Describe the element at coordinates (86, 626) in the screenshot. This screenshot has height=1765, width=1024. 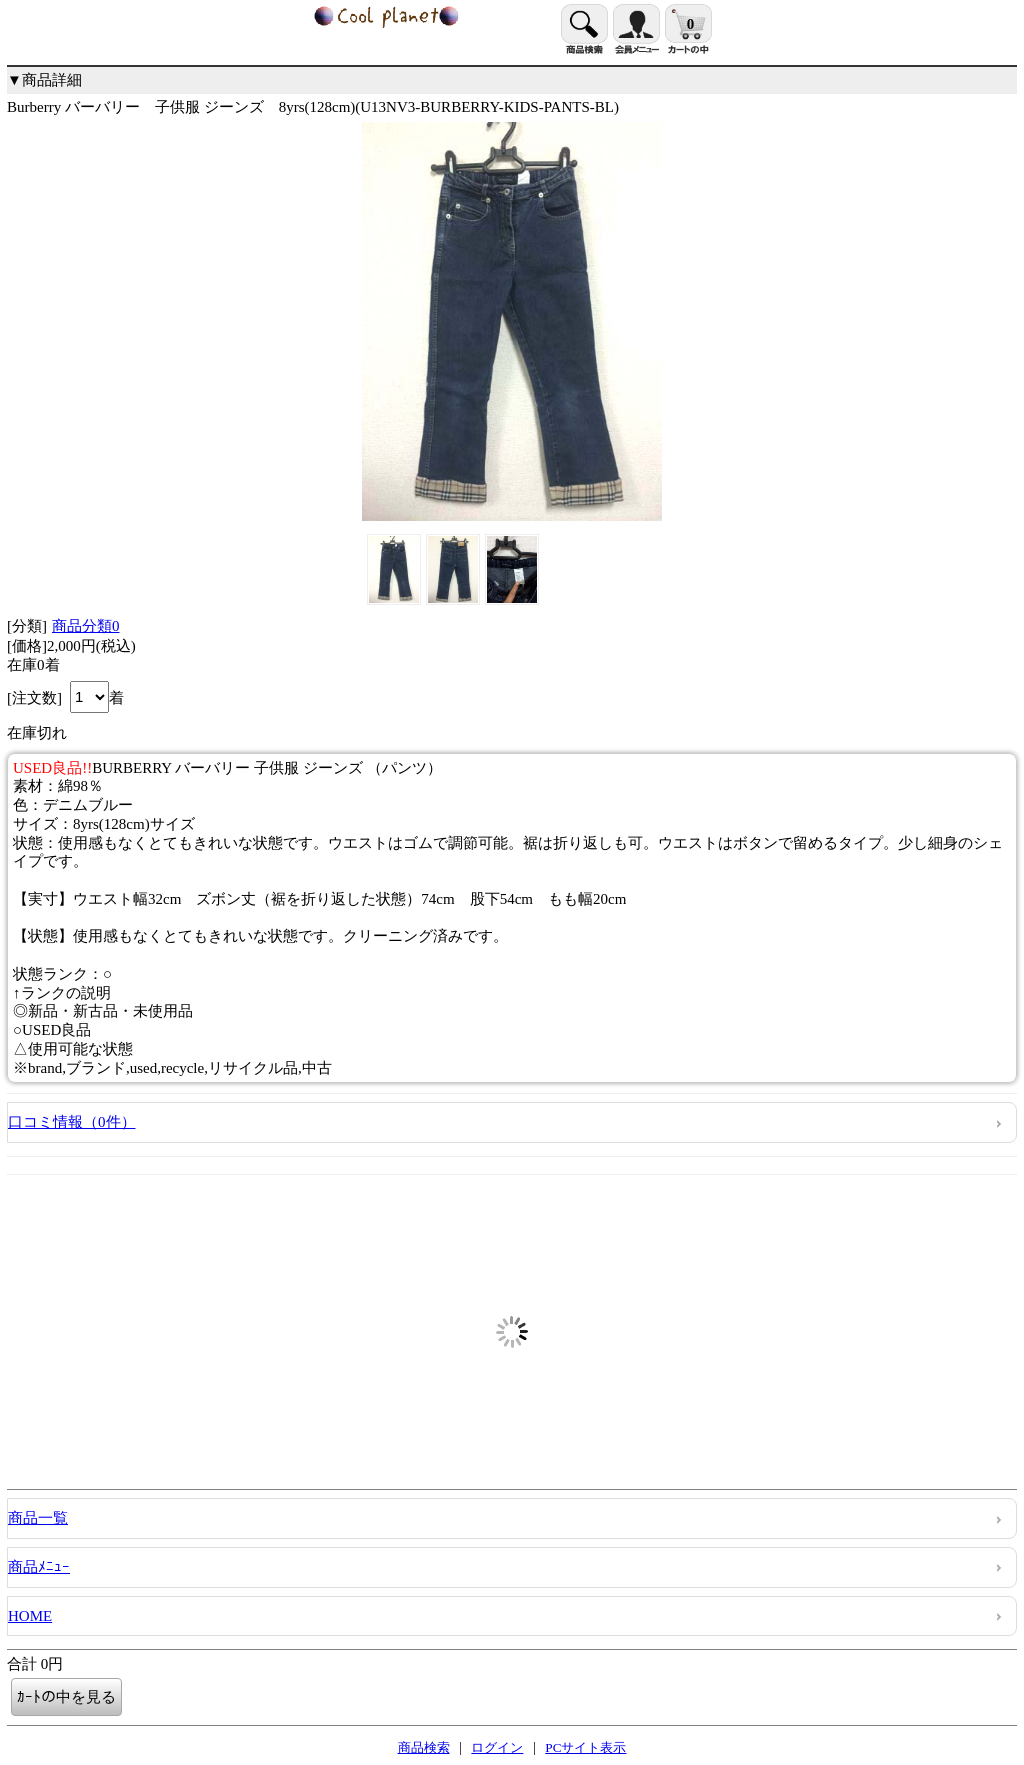
I see `商品分類0` at that location.